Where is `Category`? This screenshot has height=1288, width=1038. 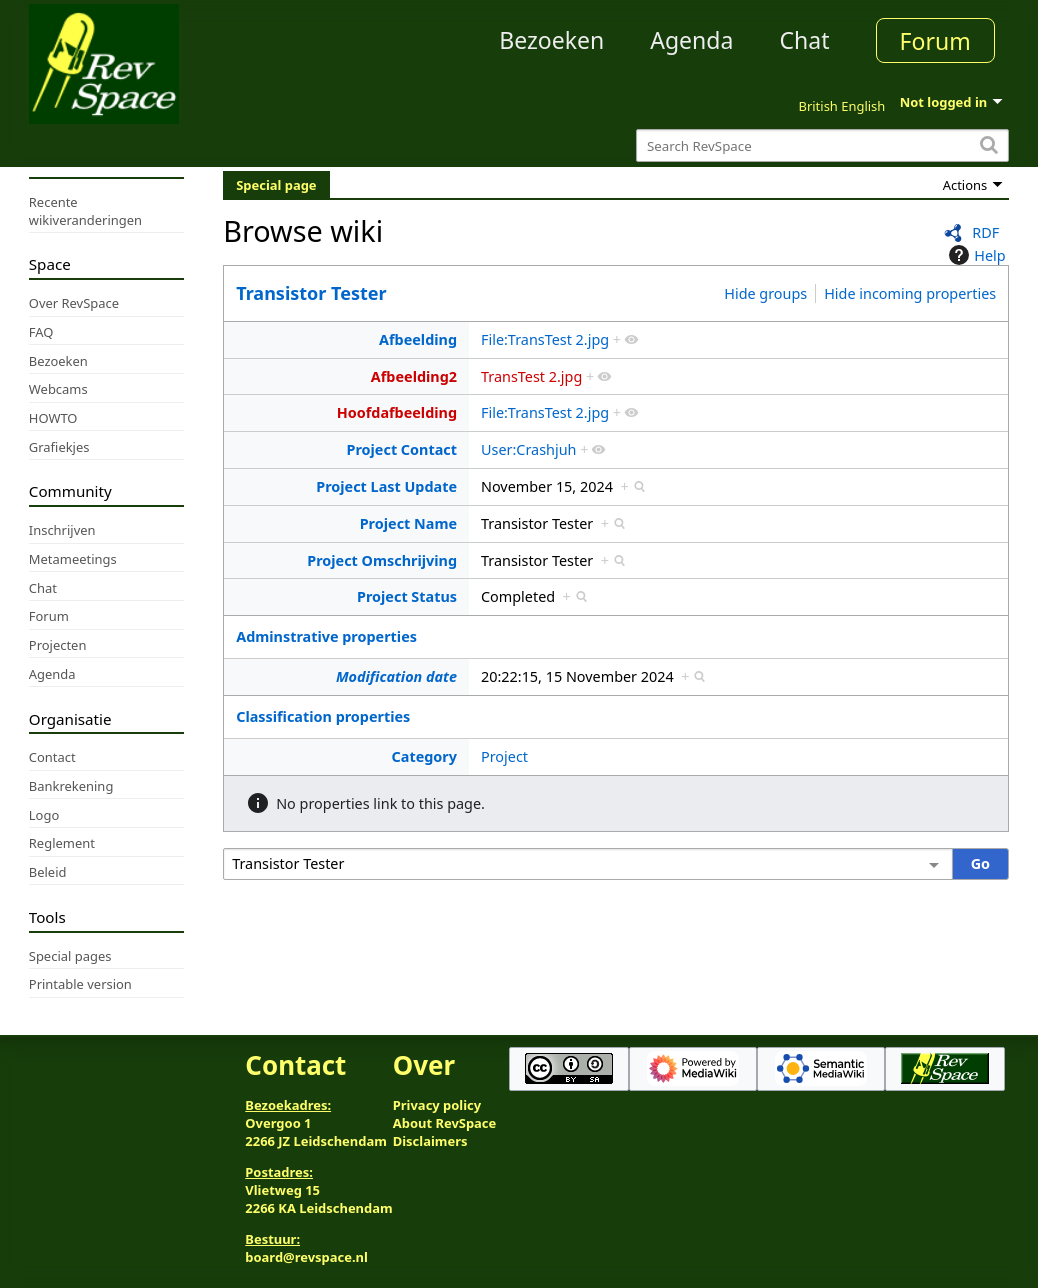
Category is located at coordinates (424, 756).